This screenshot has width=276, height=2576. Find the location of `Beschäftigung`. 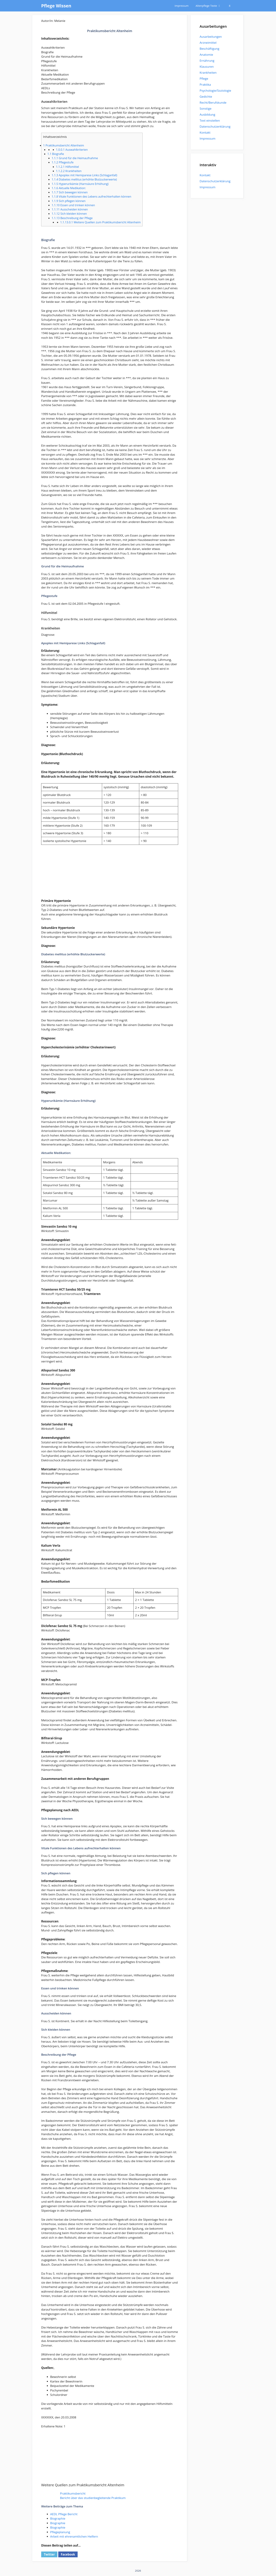

Beschäftigung is located at coordinates (209, 49).